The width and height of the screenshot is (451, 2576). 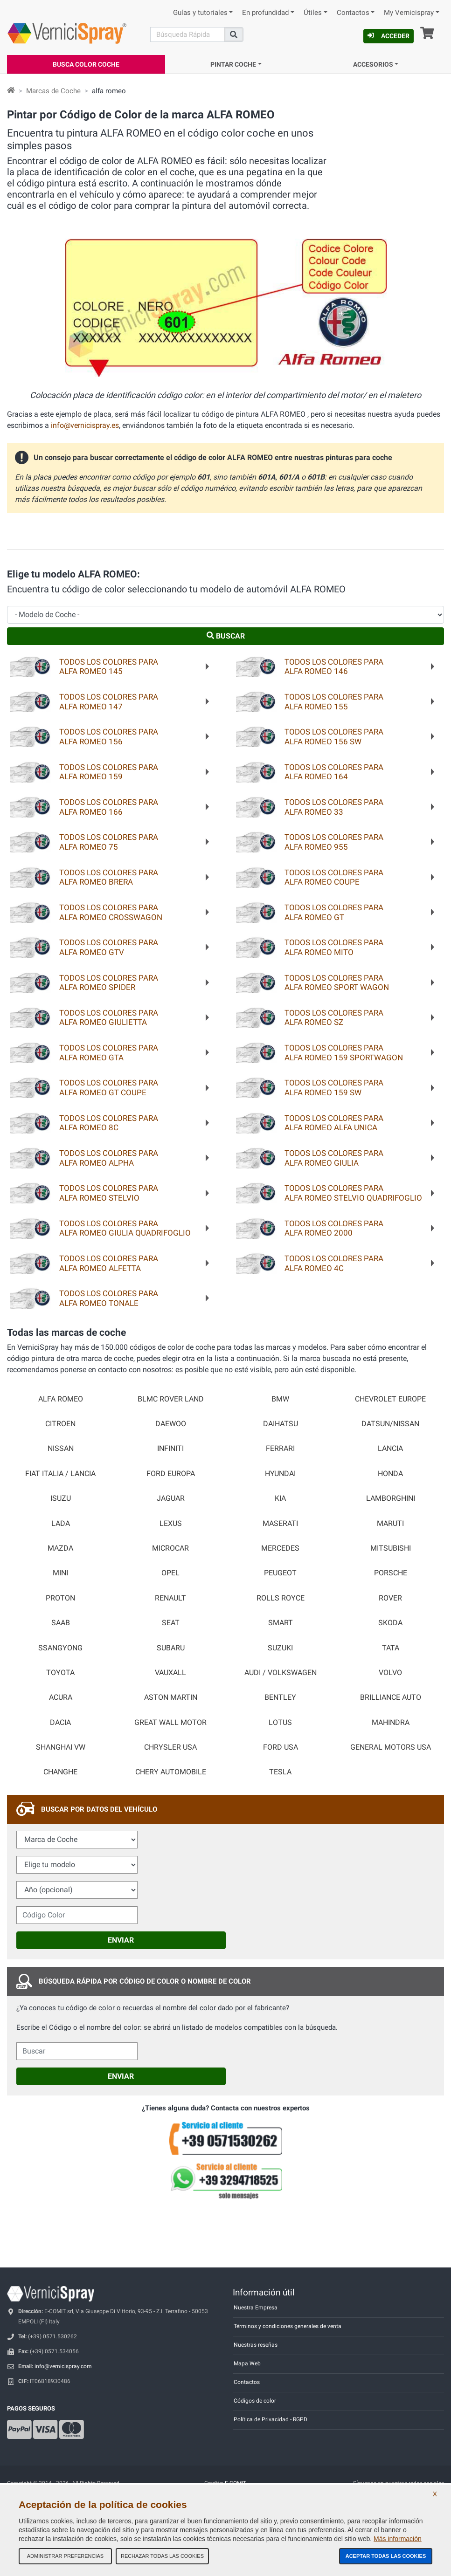 I want to click on Todos los colores paraALFA ROMEO 33, so click(x=333, y=807).